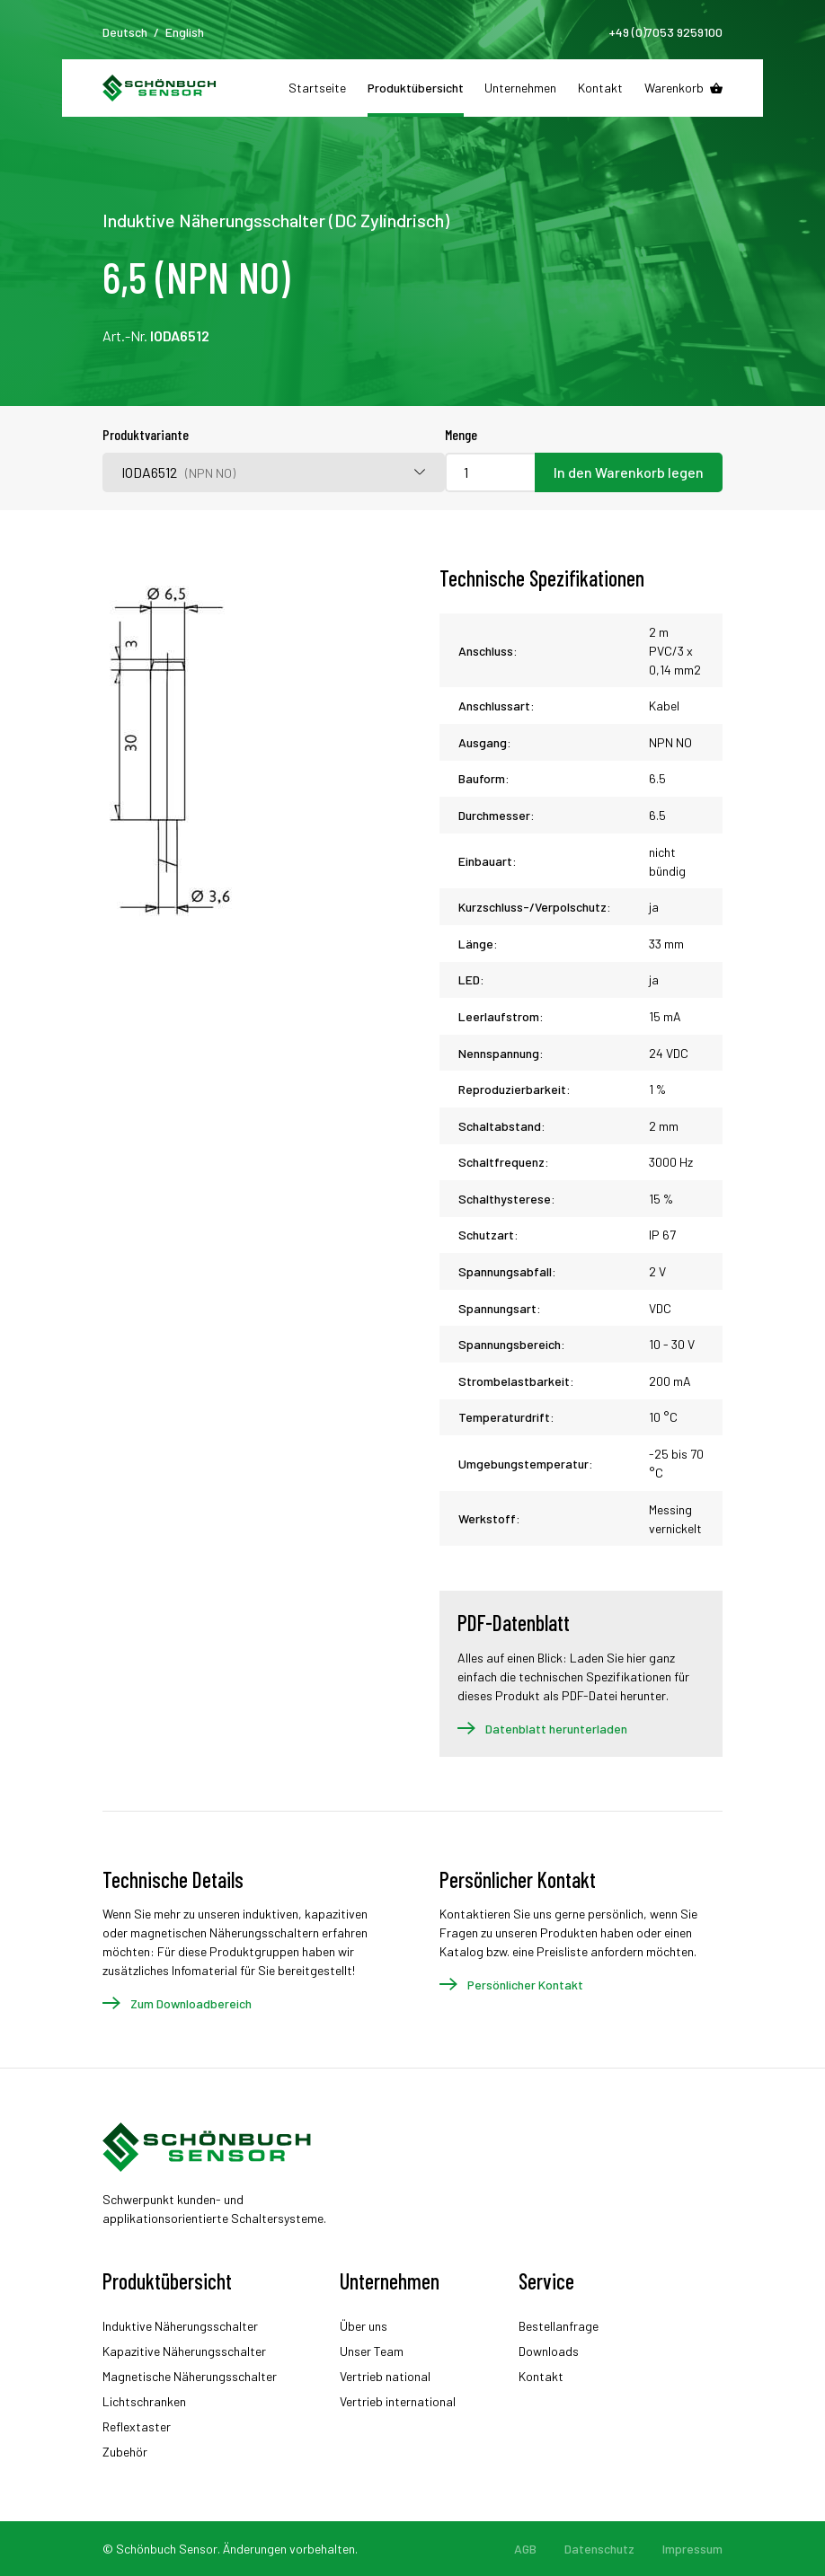 Image resolution: width=825 pixels, height=2576 pixels. I want to click on In den Warenkorb legen, so click(629, 472).